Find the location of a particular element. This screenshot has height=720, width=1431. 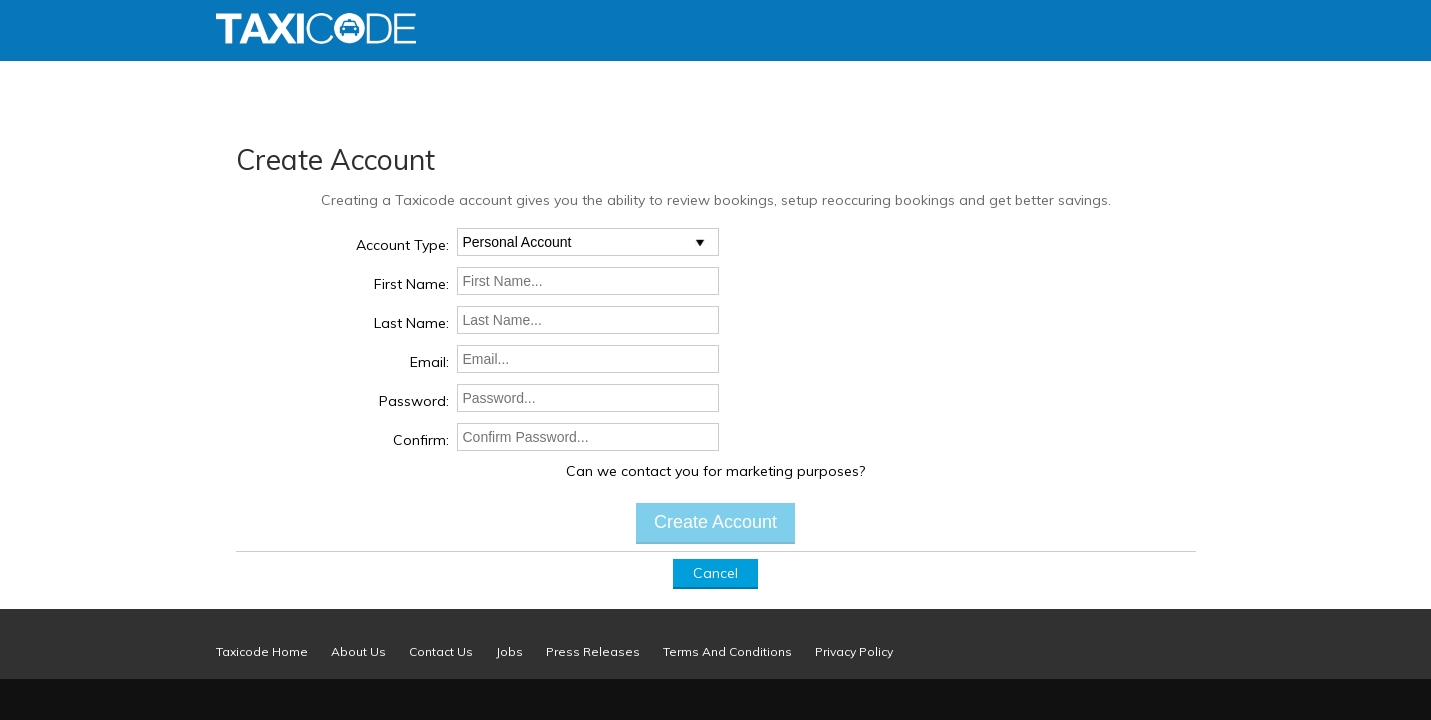

About Us is located at coordinates (358, 651).